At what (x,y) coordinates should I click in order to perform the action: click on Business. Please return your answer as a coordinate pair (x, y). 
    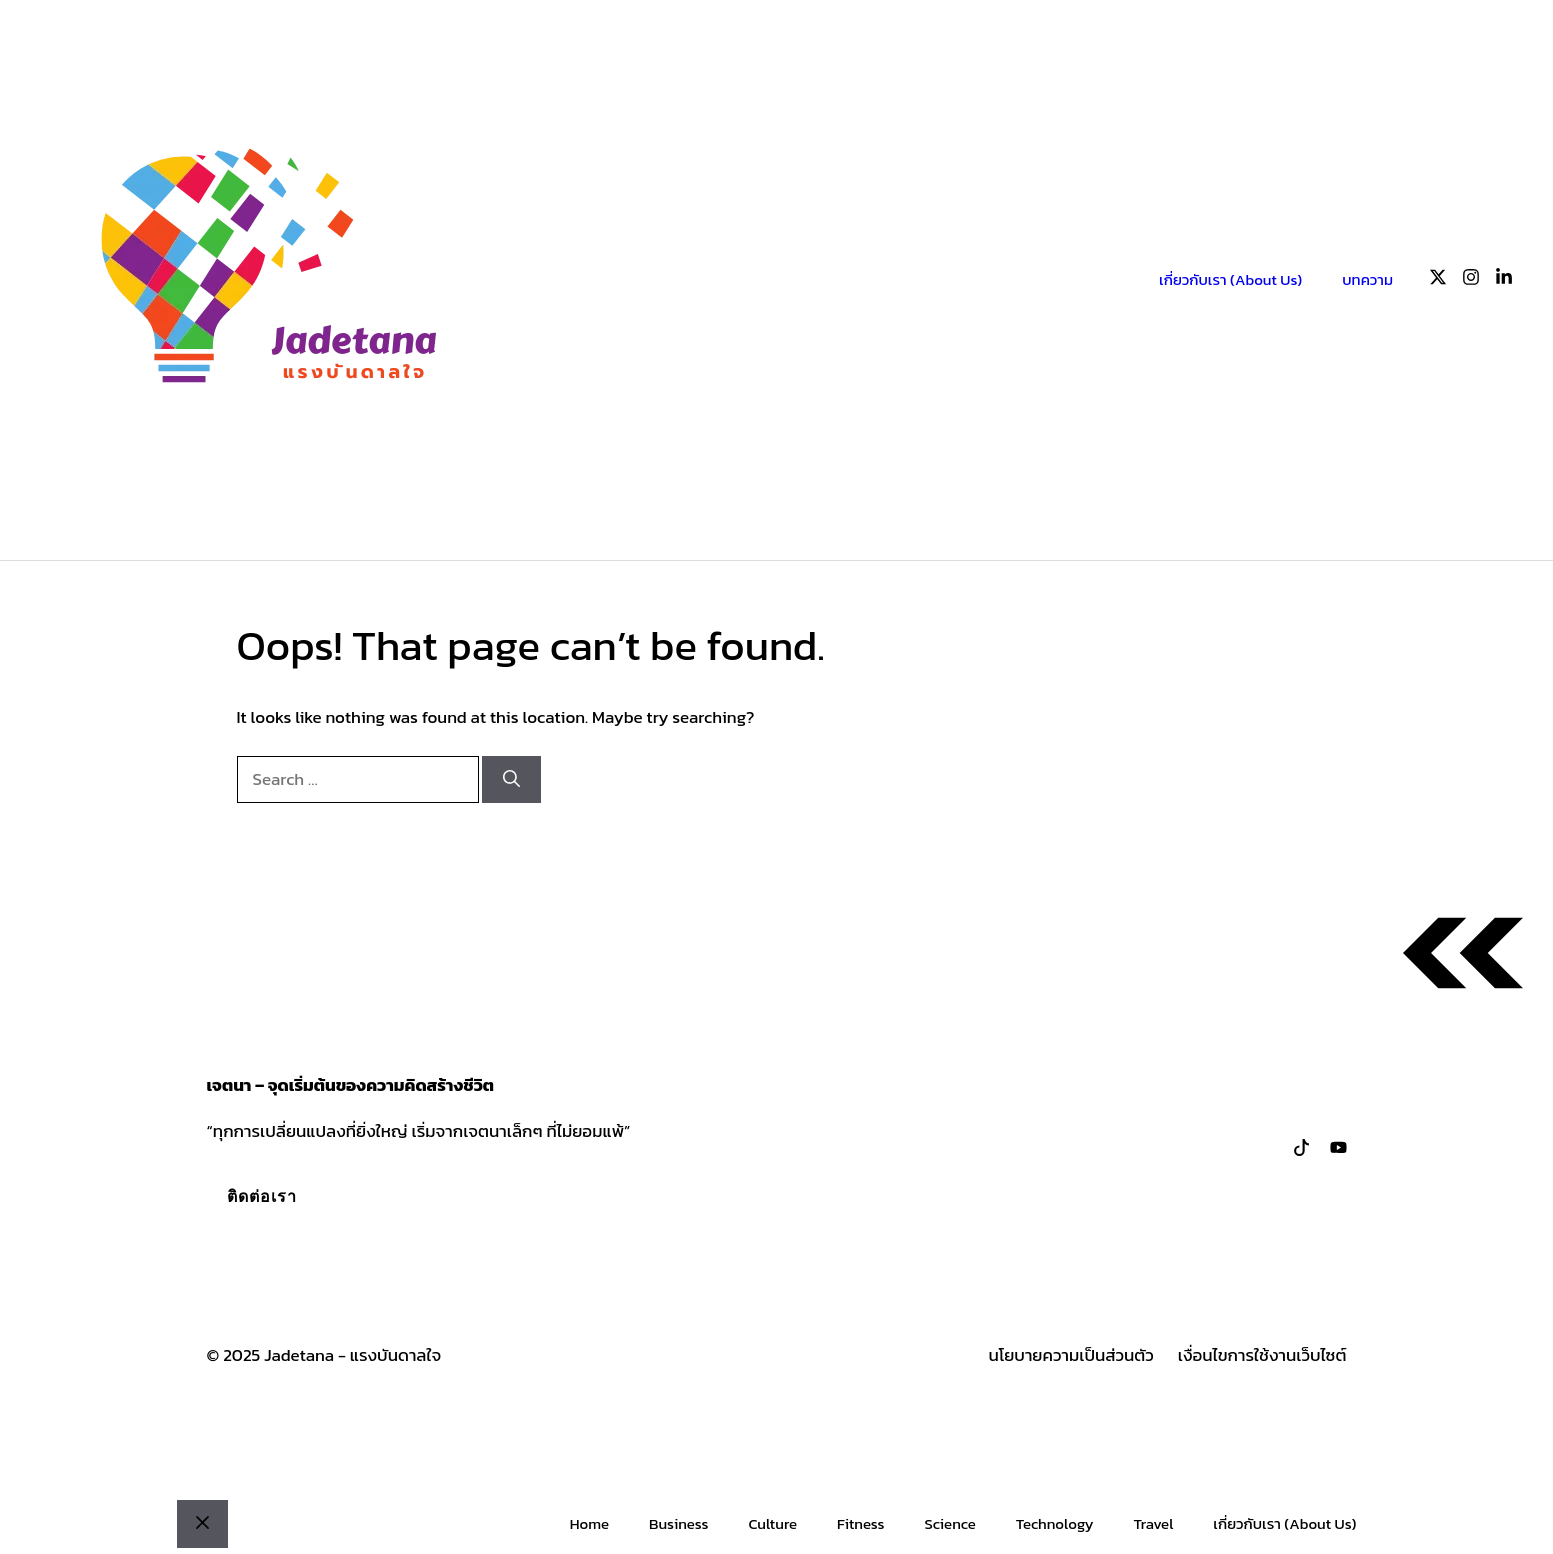
    Looking at the image, I should click on (678, 1523).